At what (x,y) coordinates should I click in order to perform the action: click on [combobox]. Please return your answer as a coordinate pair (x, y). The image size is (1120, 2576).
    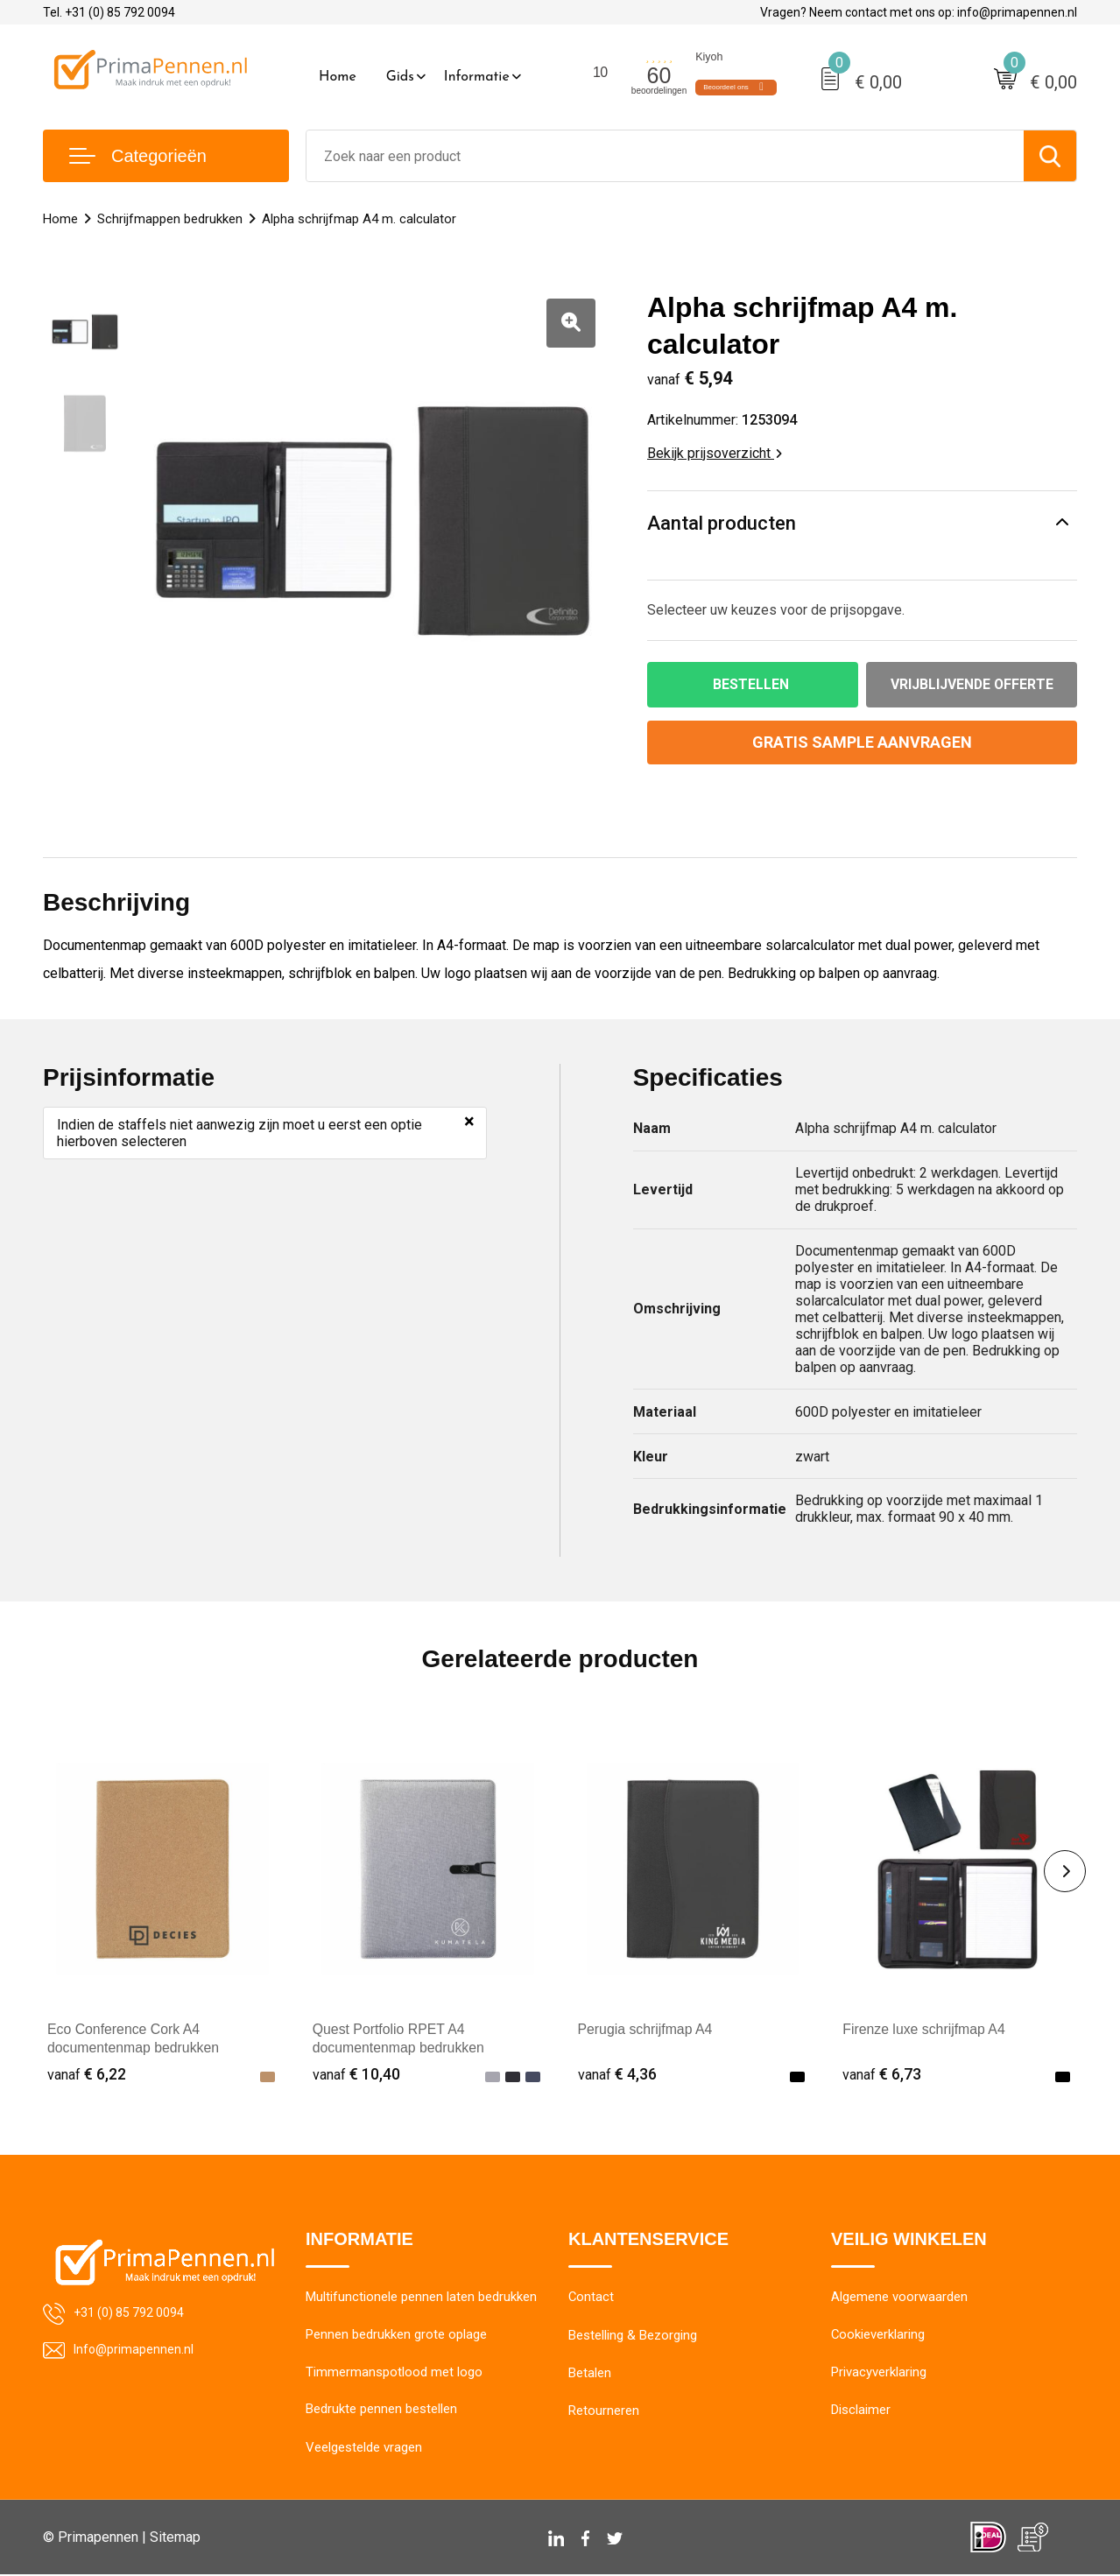
    Looking at the image, I should click on (665, 155).